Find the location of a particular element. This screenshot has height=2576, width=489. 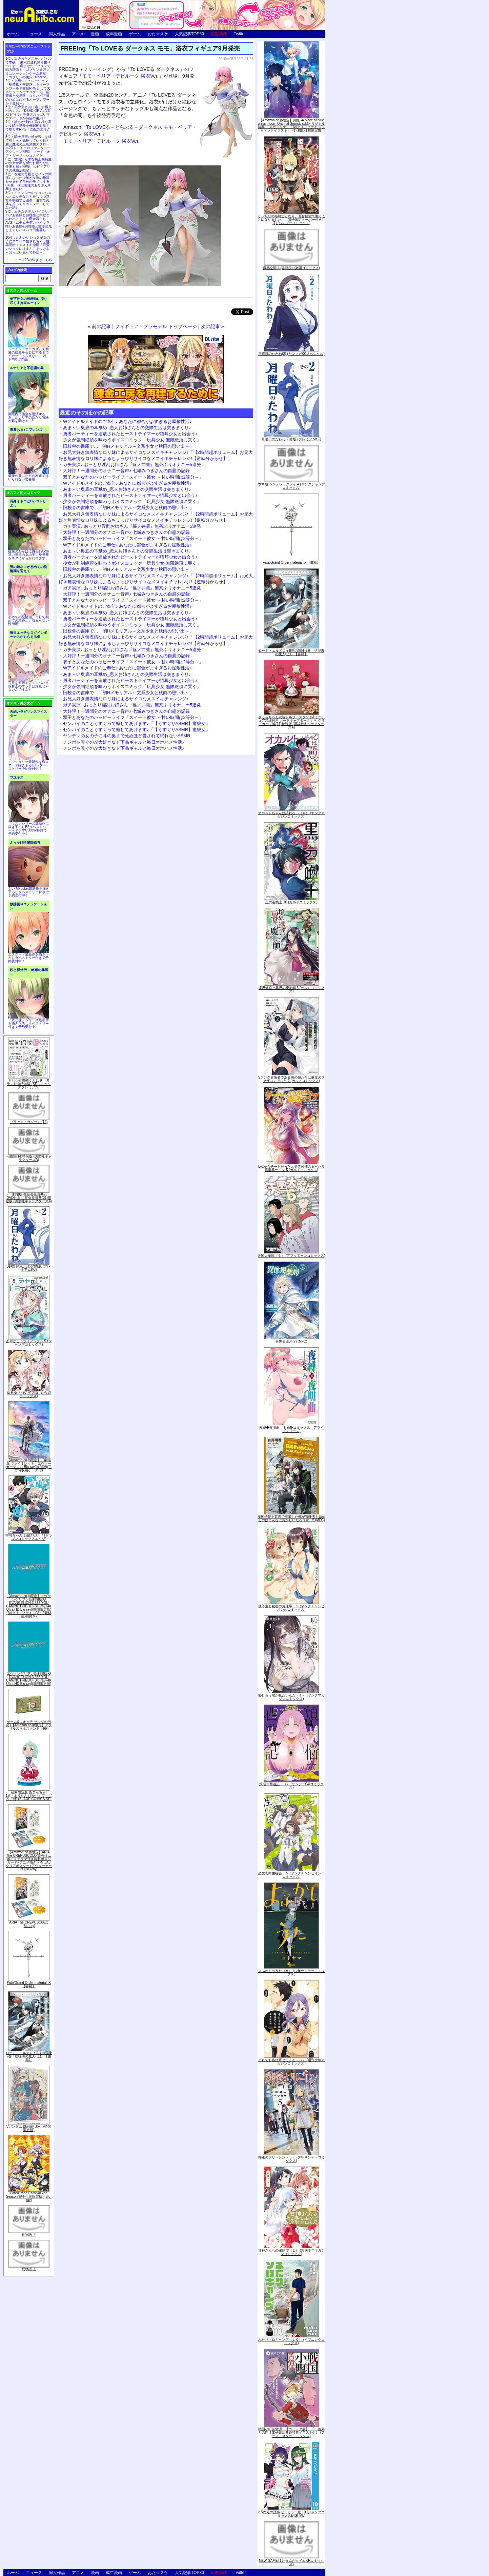

Fate/Grand Order material IX【書籍】 is located at coordinates (29, 1984).